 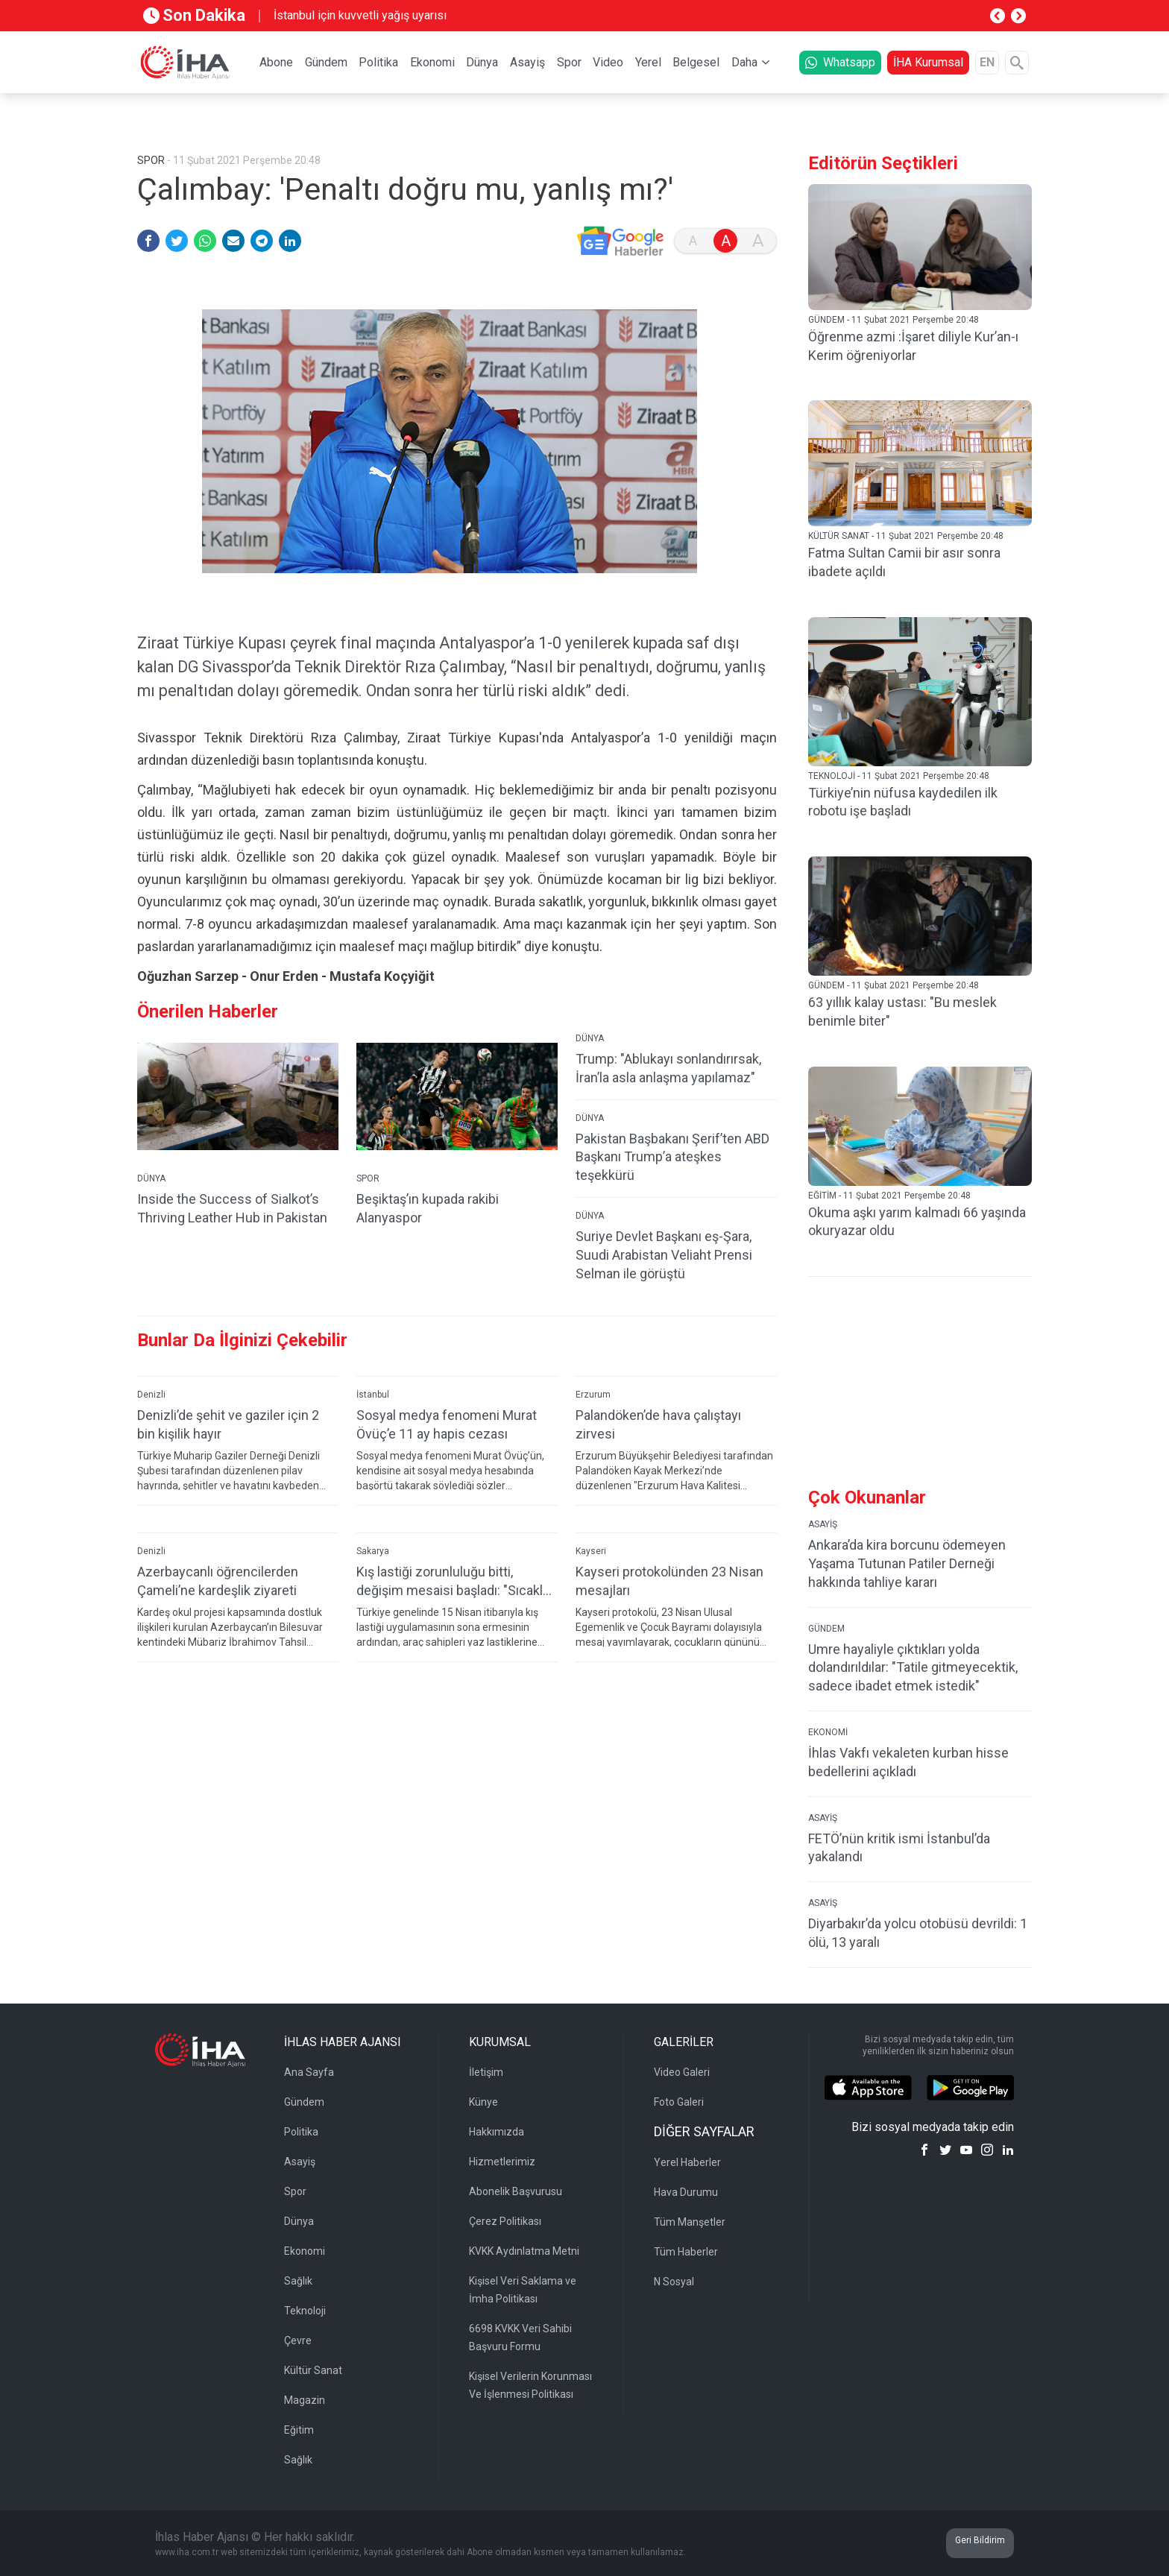 I want to click on Sağlık, so click(x=298, y=2281).